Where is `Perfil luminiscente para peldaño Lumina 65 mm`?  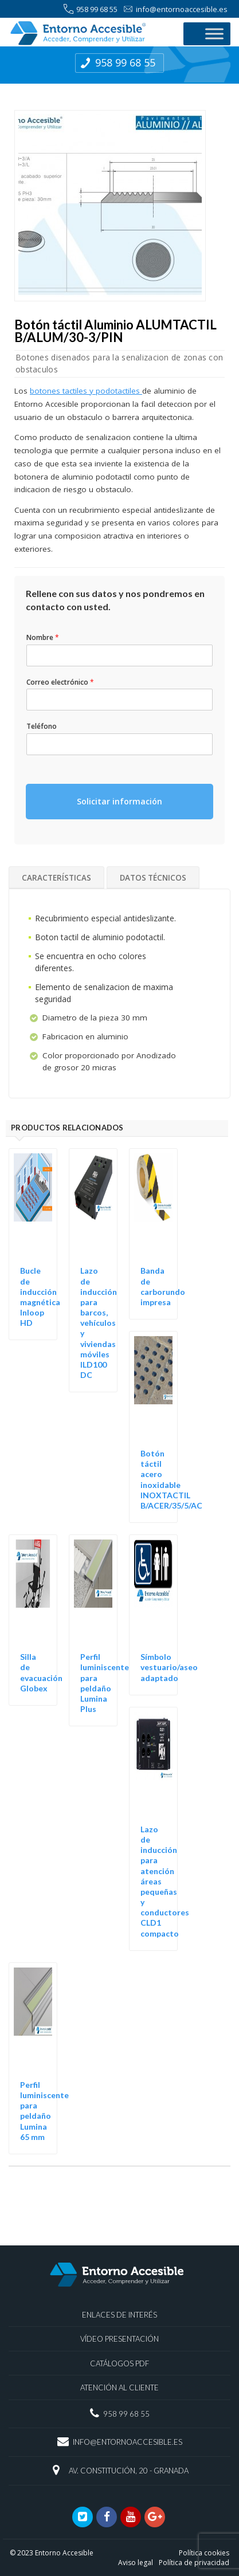 Perfil luminiscente para peldaño Lumina 65 mm is located at coordinates (44, 2111).